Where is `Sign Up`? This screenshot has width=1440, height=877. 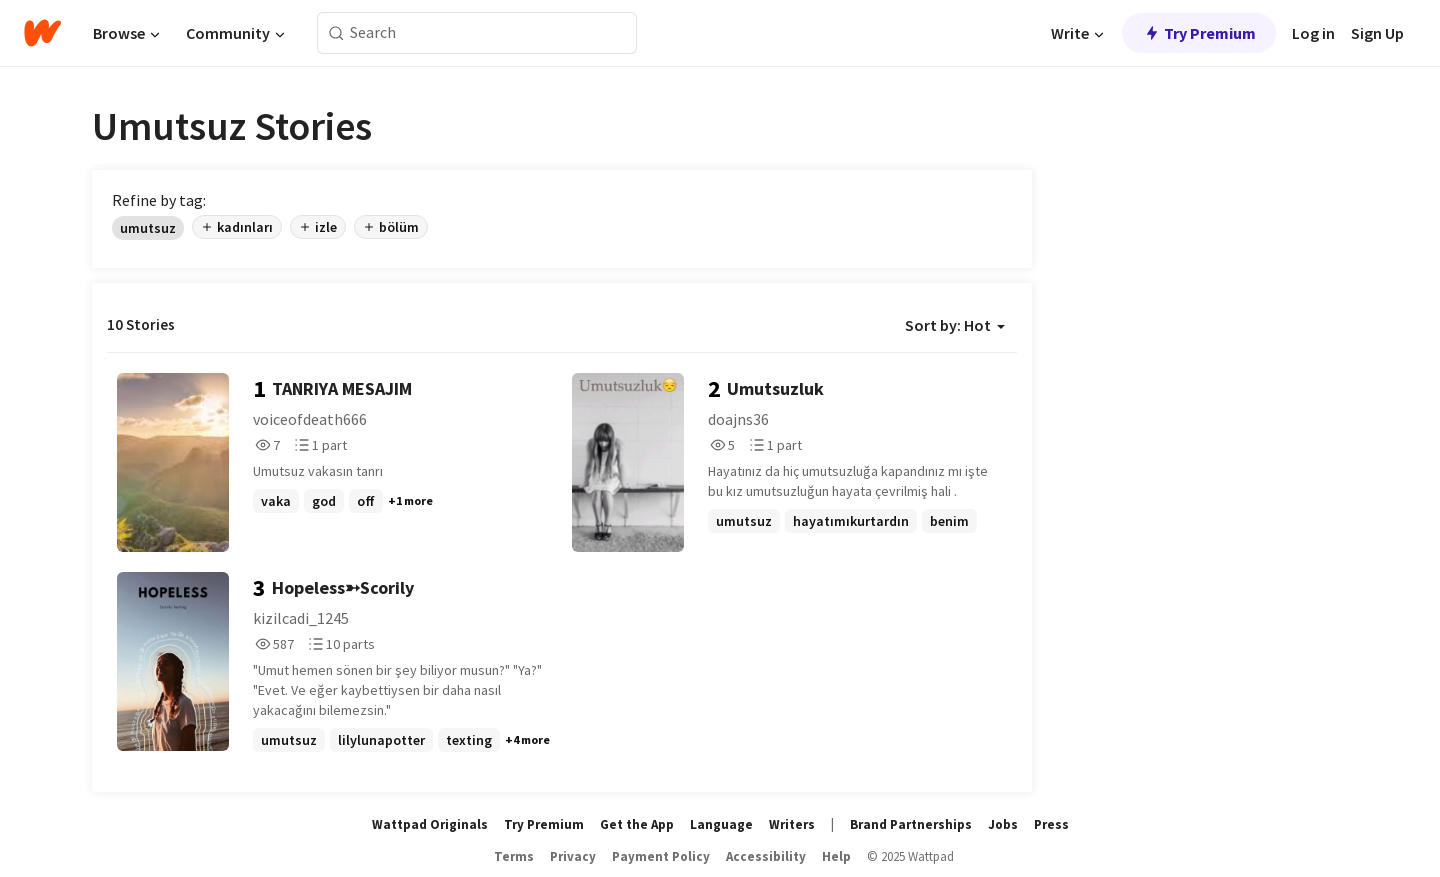 Sign Up is located at coordinates (1377, 33).